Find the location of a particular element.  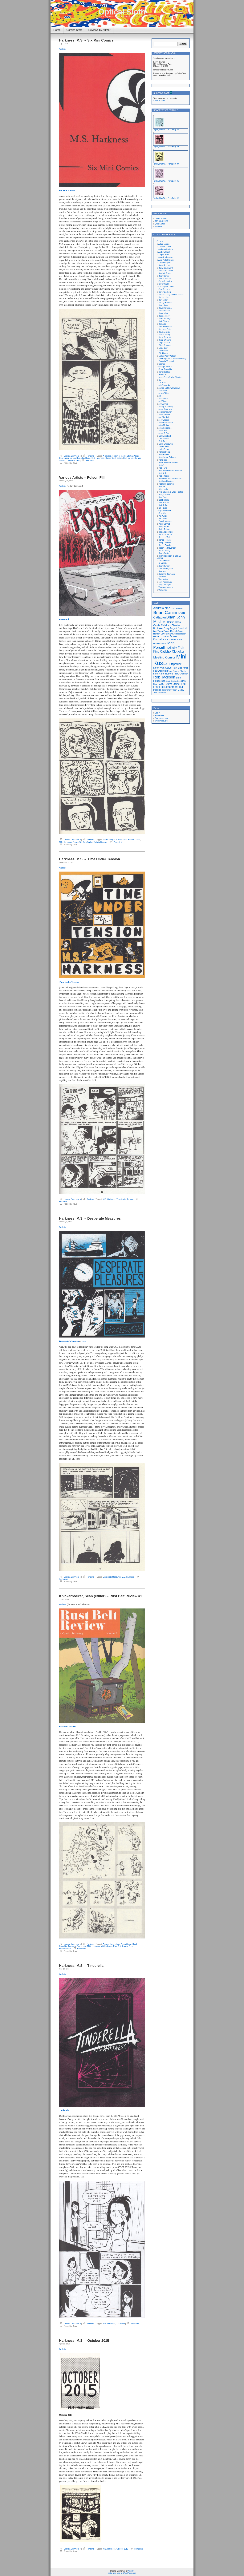

Matt Rhodes is located at coordinates (163, 476).